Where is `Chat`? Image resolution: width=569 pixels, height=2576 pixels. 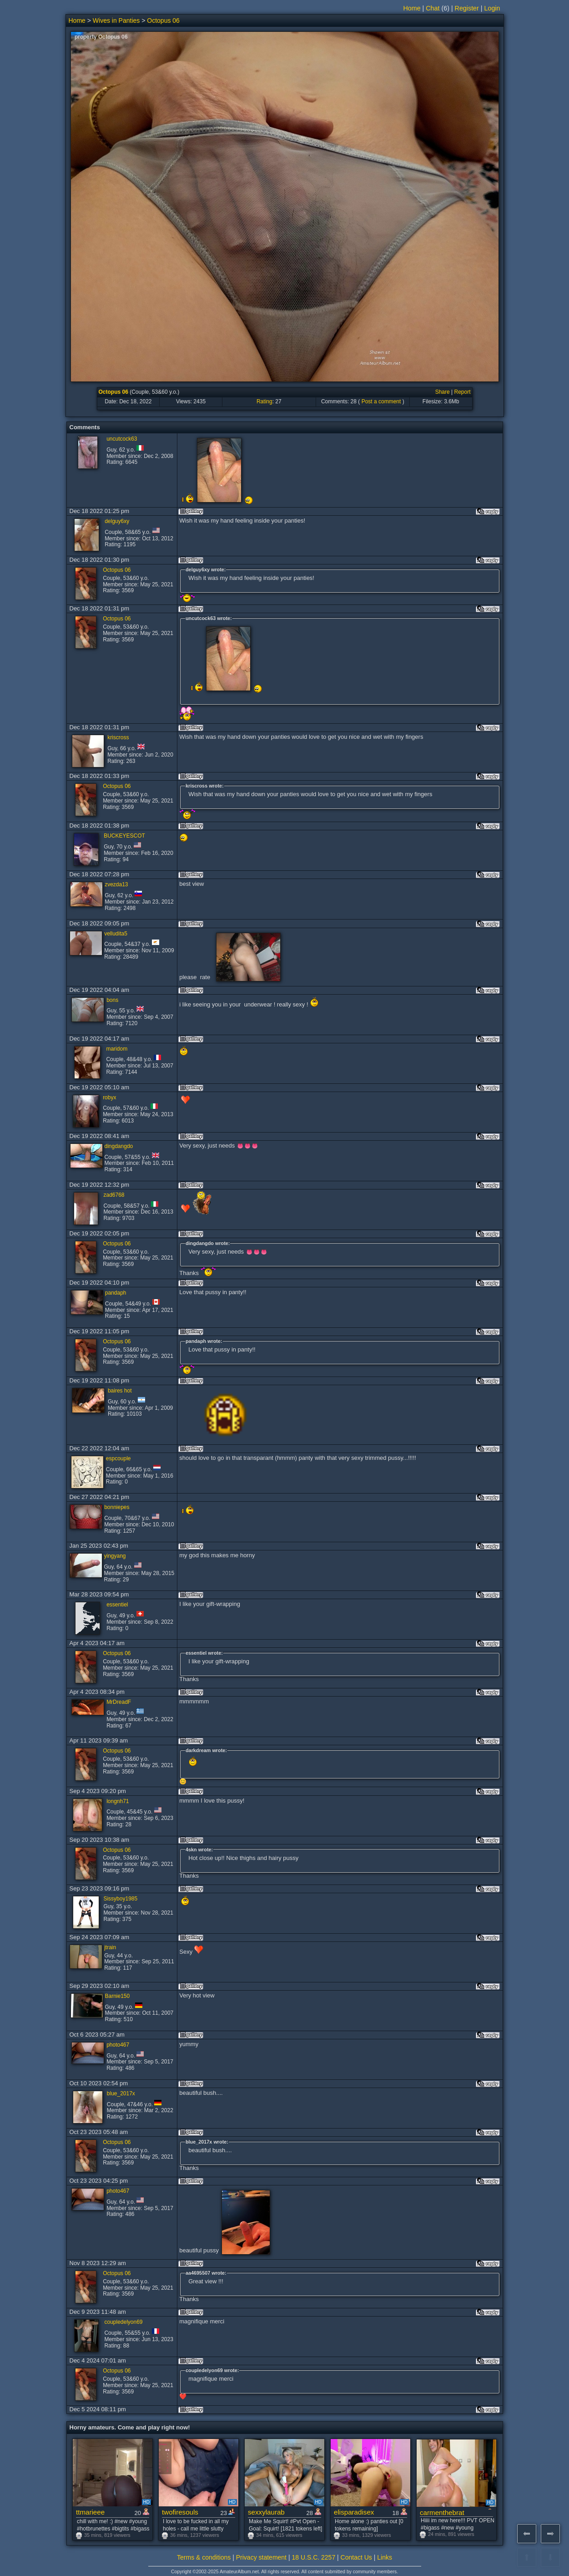 Chat is located at coordinates (432, 8).